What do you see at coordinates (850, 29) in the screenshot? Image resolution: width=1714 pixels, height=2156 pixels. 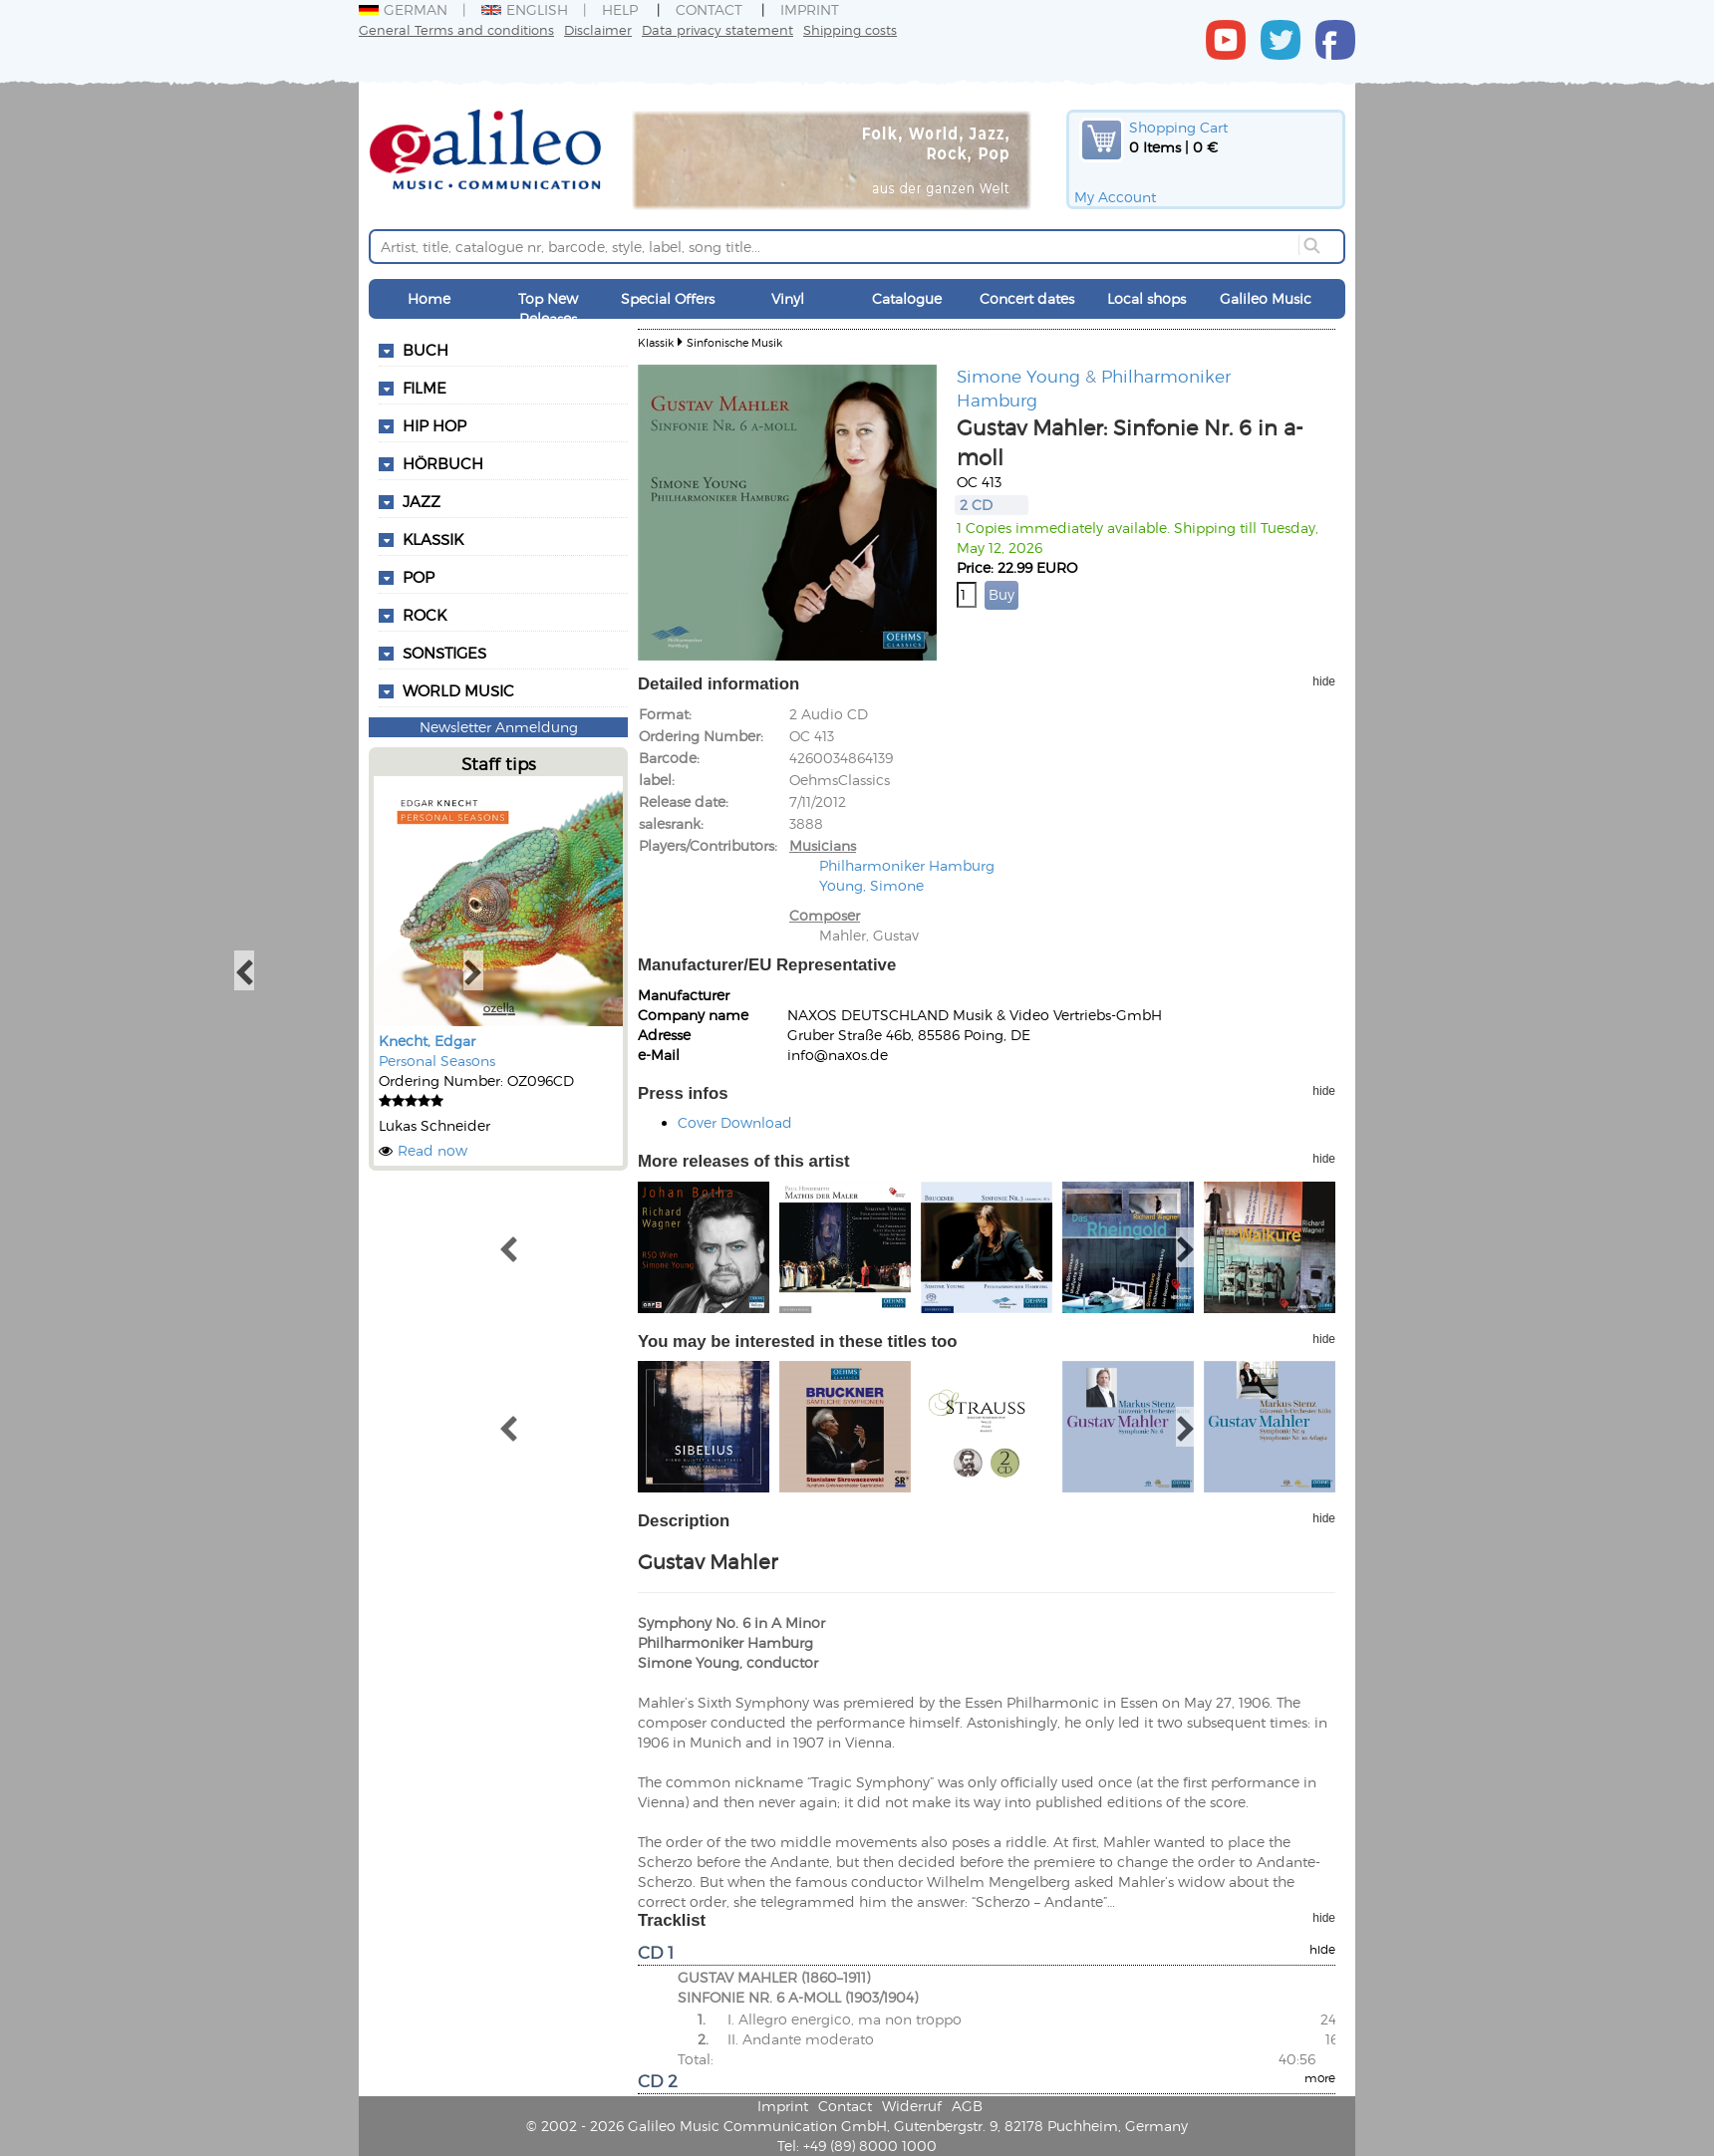 I see `Shipping costs` at bounding box center [850, 29].